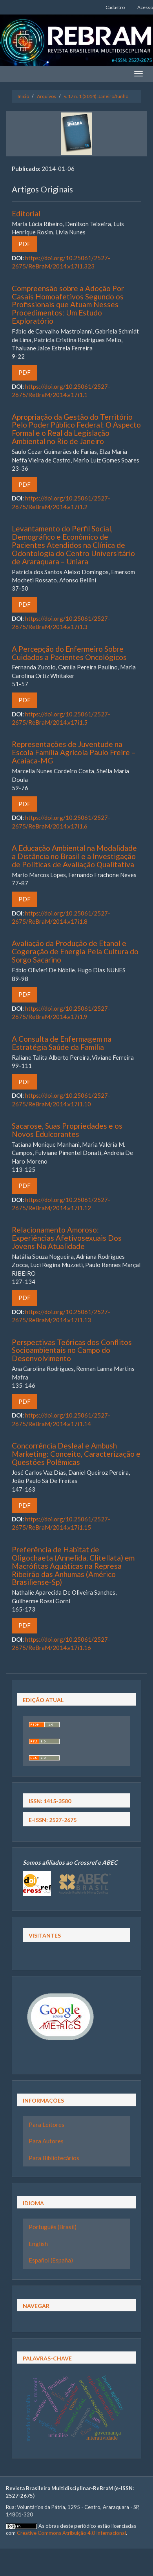 The height and width of the screenshot is (2576, 153). I want to click on Arquivos, so click(46, 96).